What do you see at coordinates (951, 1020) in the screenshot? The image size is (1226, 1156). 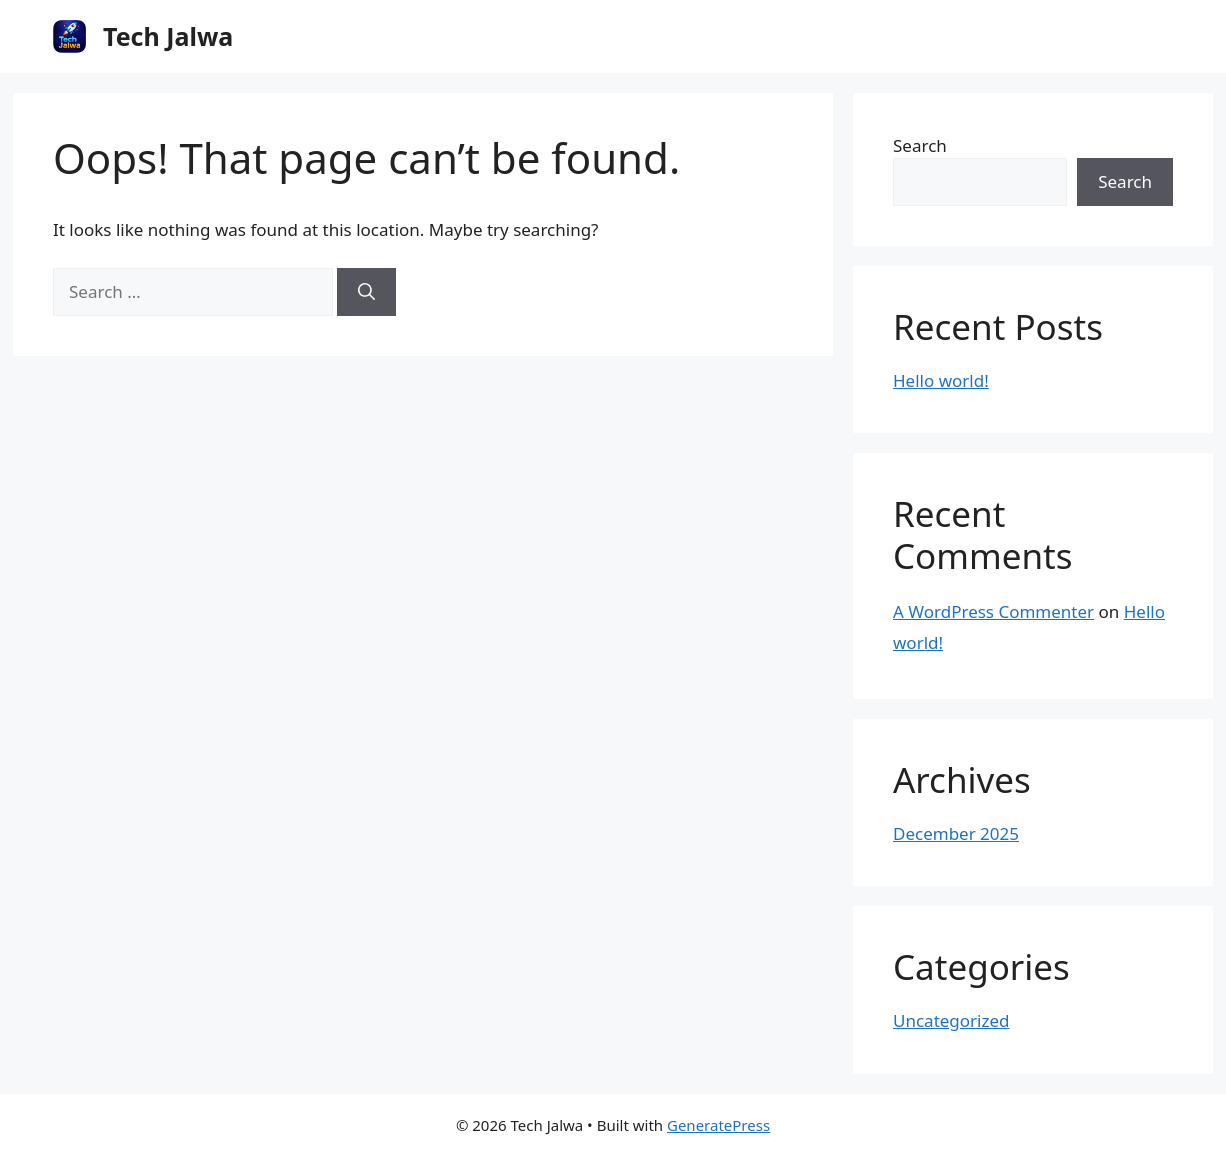 I see `Uncategorized` at bounding box center [951, 1020].